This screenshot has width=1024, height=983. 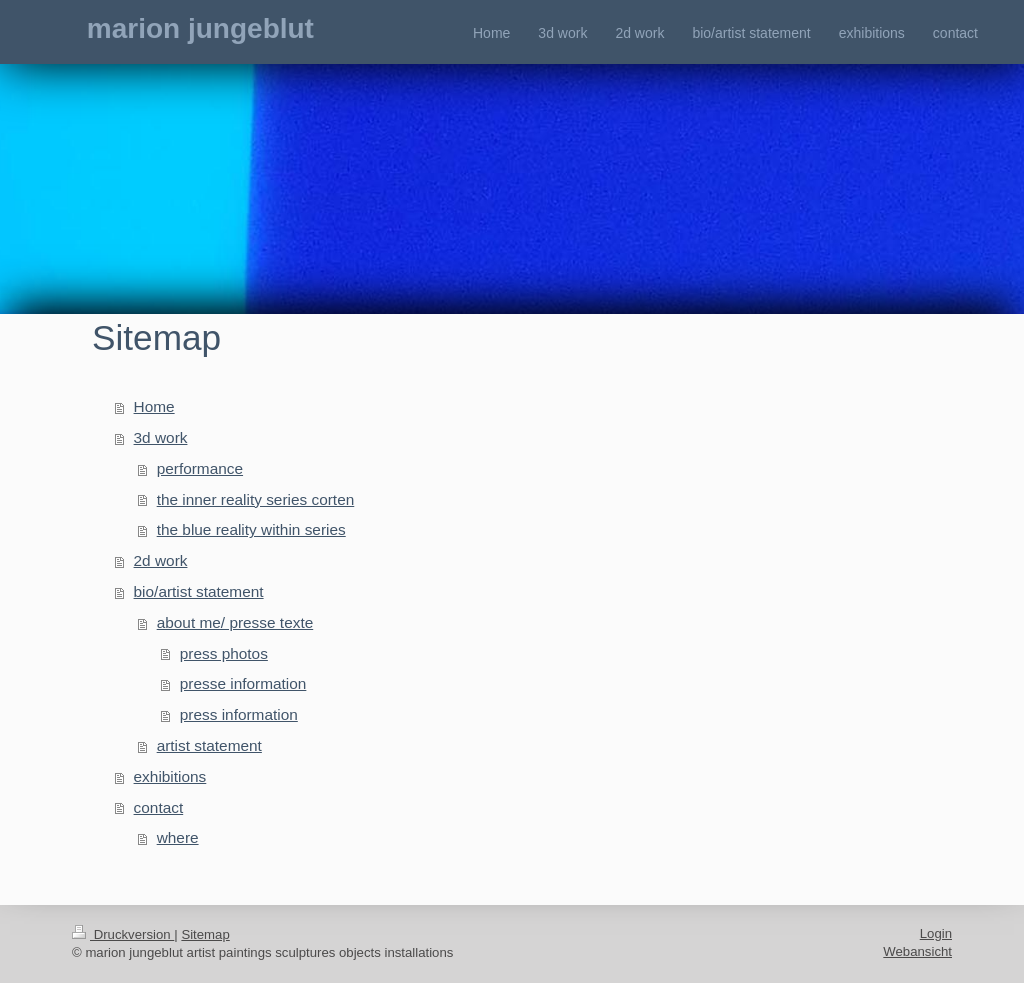 What do you see at coordinates (200, 468) in the screenshot?
I see `performance` at bounding box center [200, 468].